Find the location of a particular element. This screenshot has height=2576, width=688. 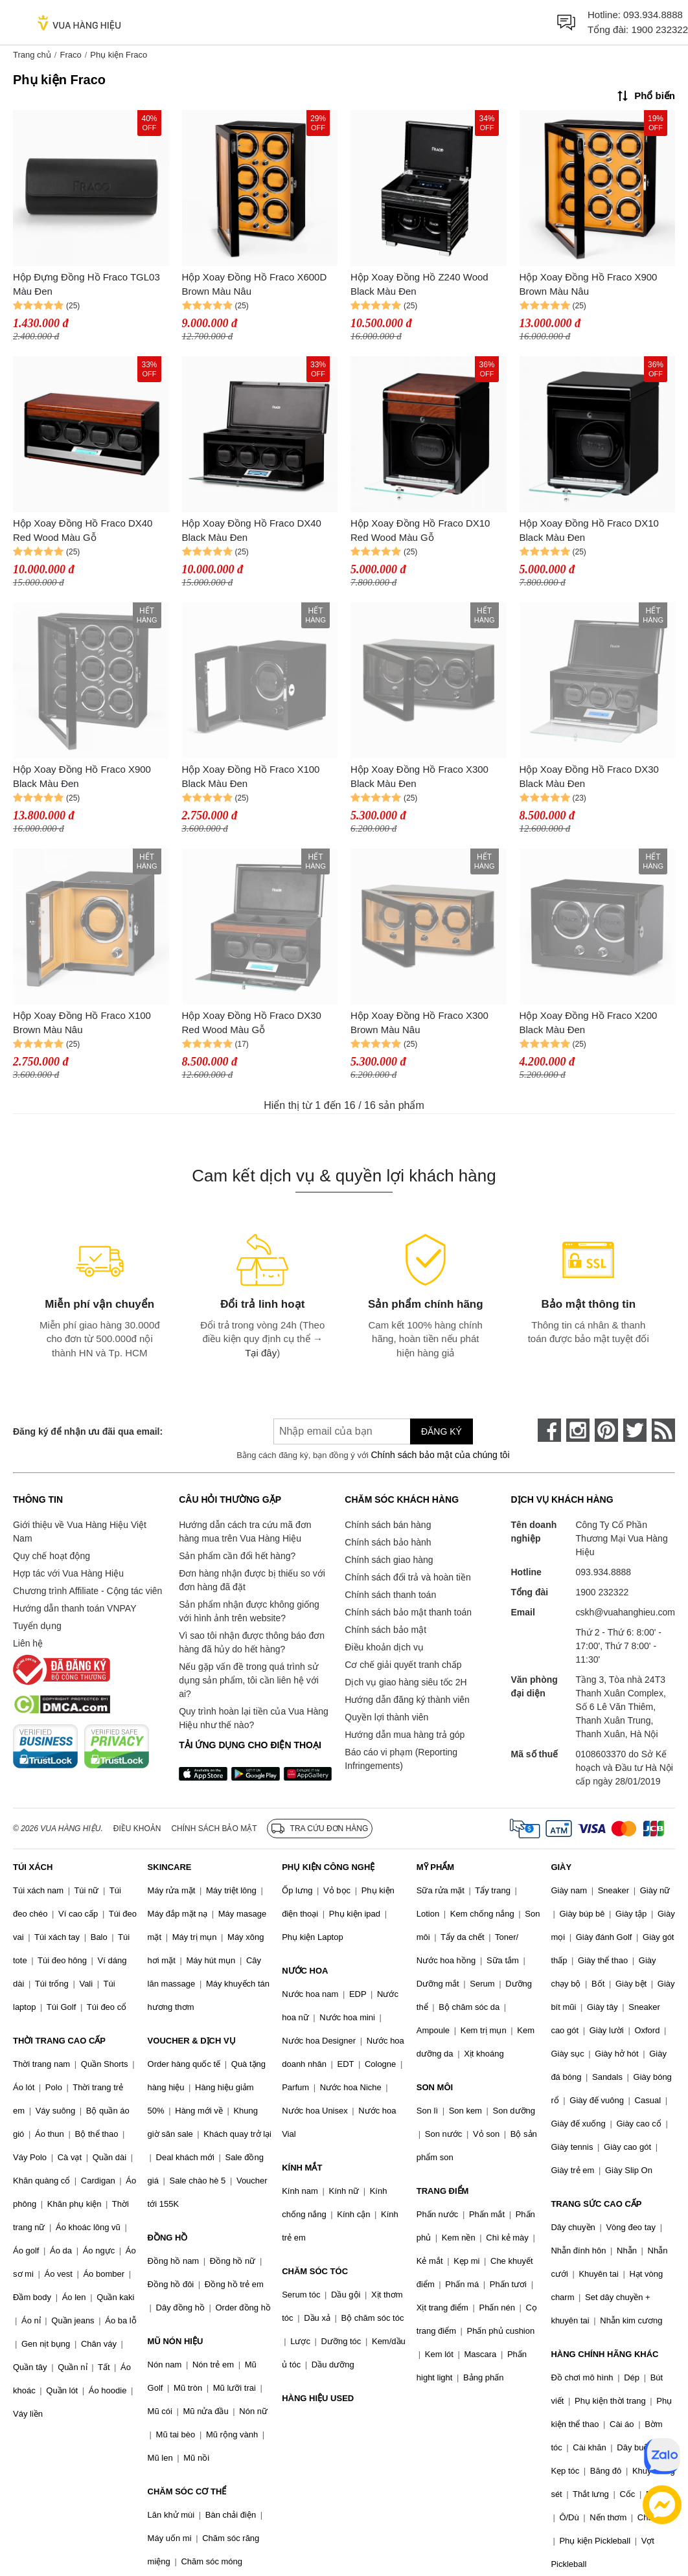

SON MÔI is located at coordinates (435, 2087).